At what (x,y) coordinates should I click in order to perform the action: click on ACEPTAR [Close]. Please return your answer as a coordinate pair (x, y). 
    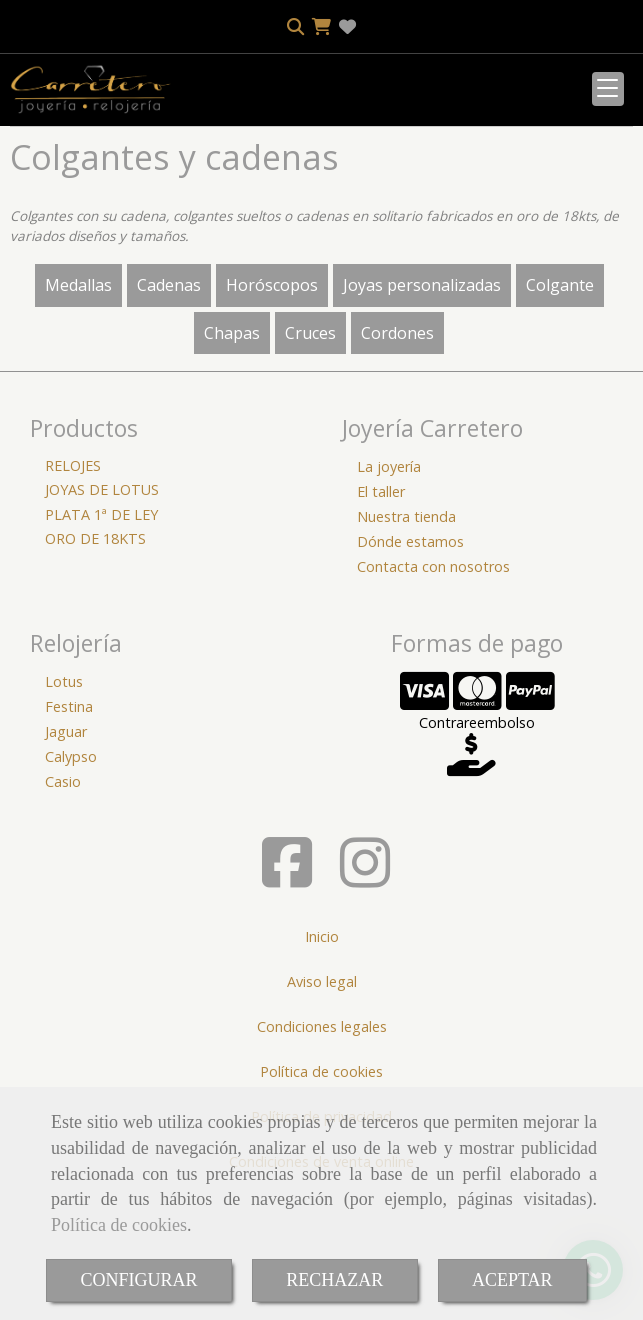
    Looking at the image, I should click on (512, 1280).